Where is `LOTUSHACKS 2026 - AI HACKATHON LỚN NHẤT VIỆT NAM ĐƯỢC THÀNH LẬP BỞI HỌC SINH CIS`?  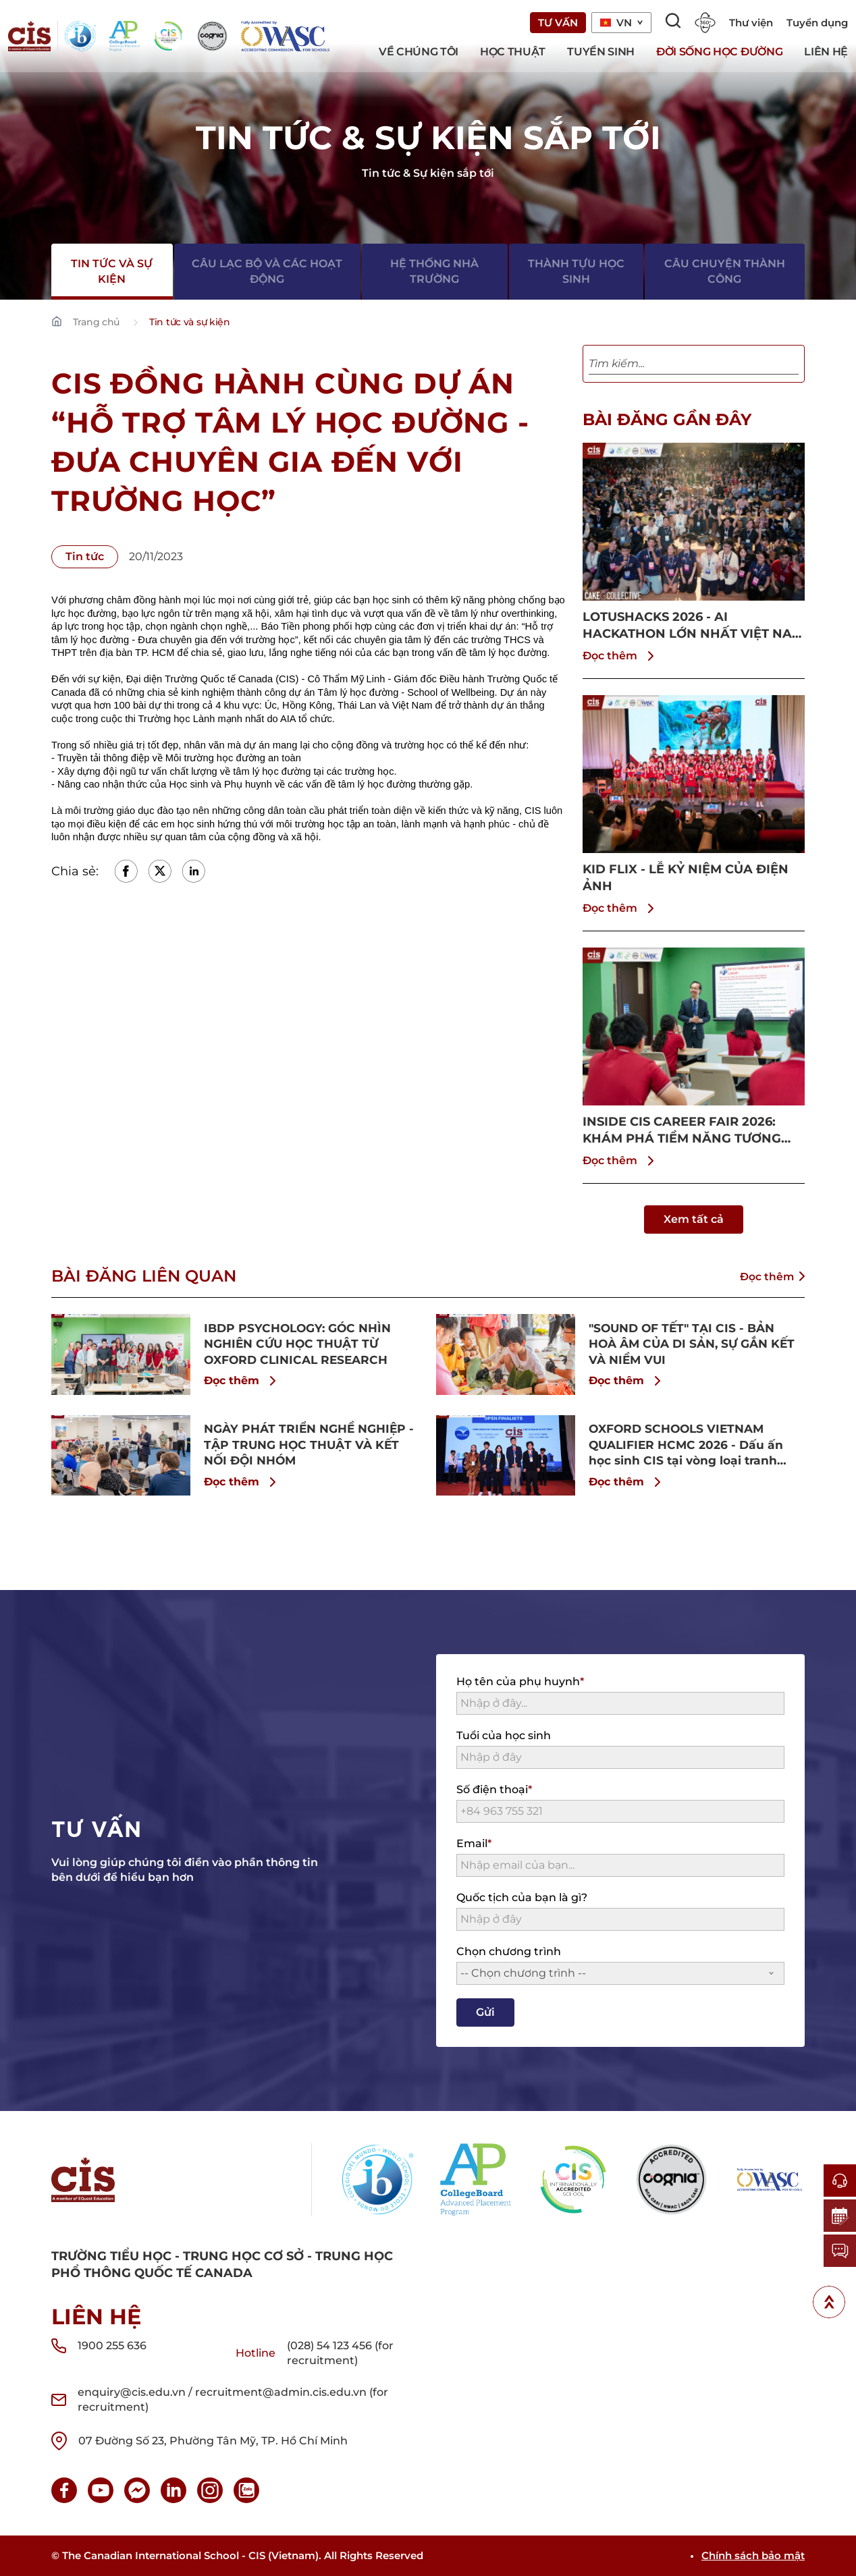
LOTUSHACKS 2026 - AI HACKATHON LỚN NHẤT VIỆT NAM ĐƯỢC THÀNH LẬP BỞI HỌC SINH CIS is located at coordinates (693, 625).